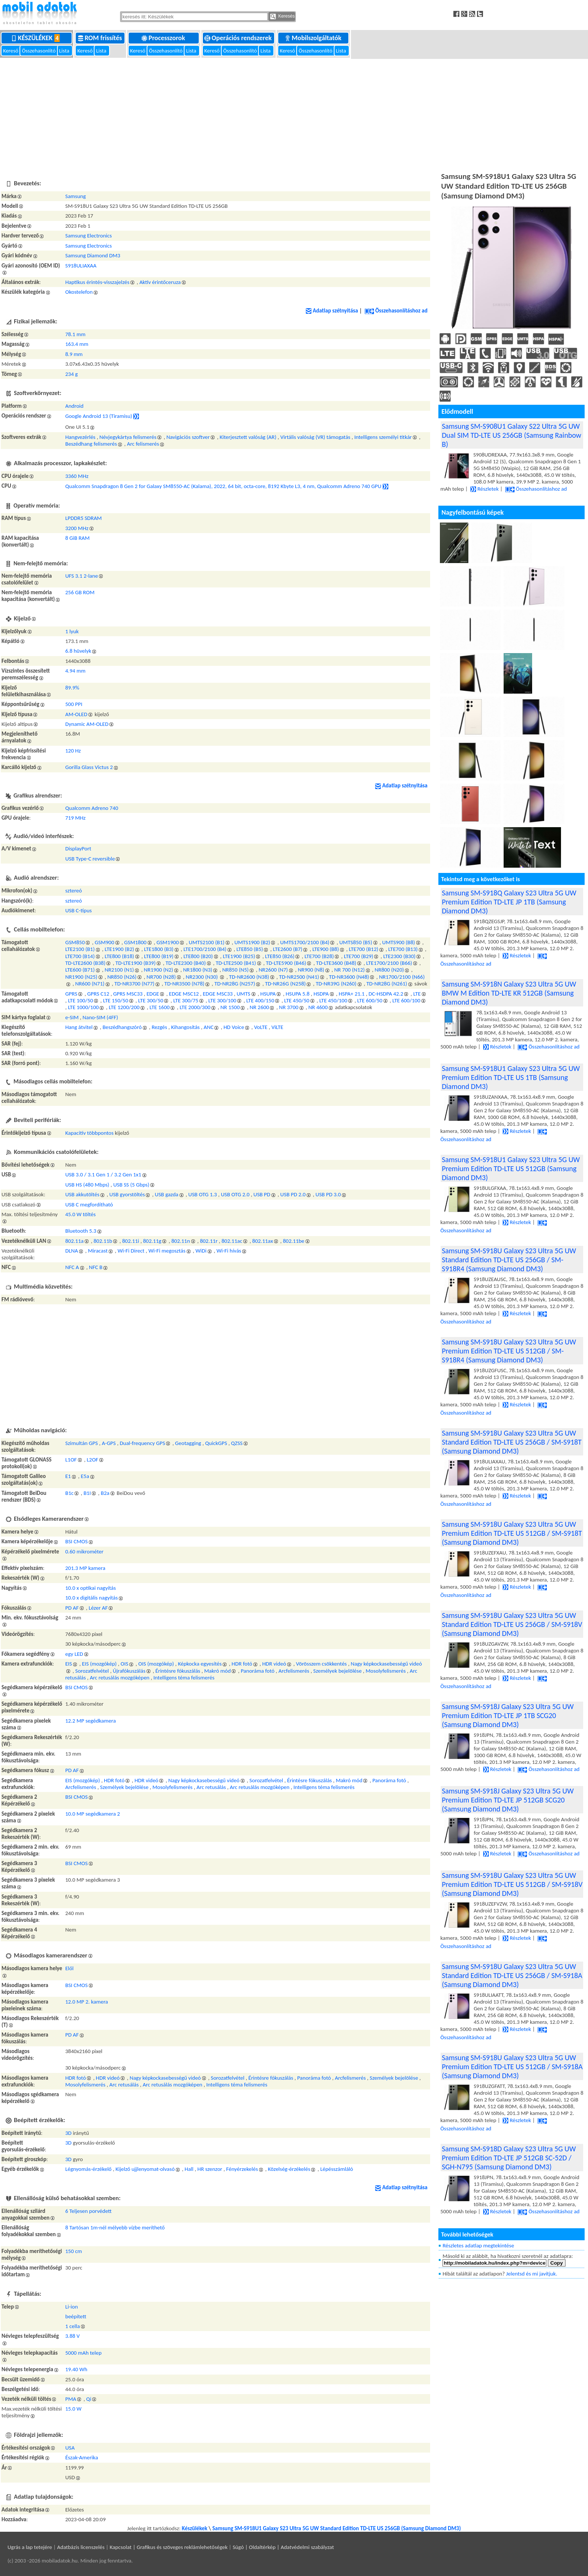 The image size is (588, 2576). Describe the element at coordinates (294, 114) in the screenshot. I see `[Advertisement]` at that location.